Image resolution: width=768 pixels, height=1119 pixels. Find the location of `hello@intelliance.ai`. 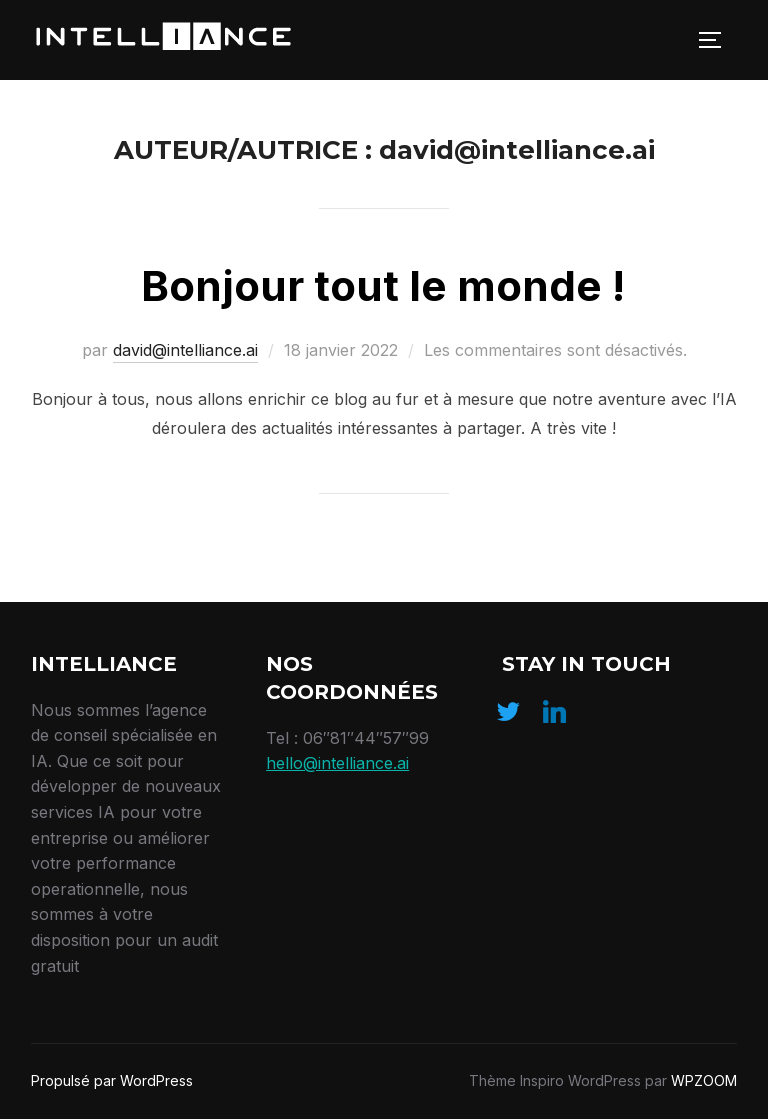

hello@intelliance.ai is located at coordinates (337, 763).